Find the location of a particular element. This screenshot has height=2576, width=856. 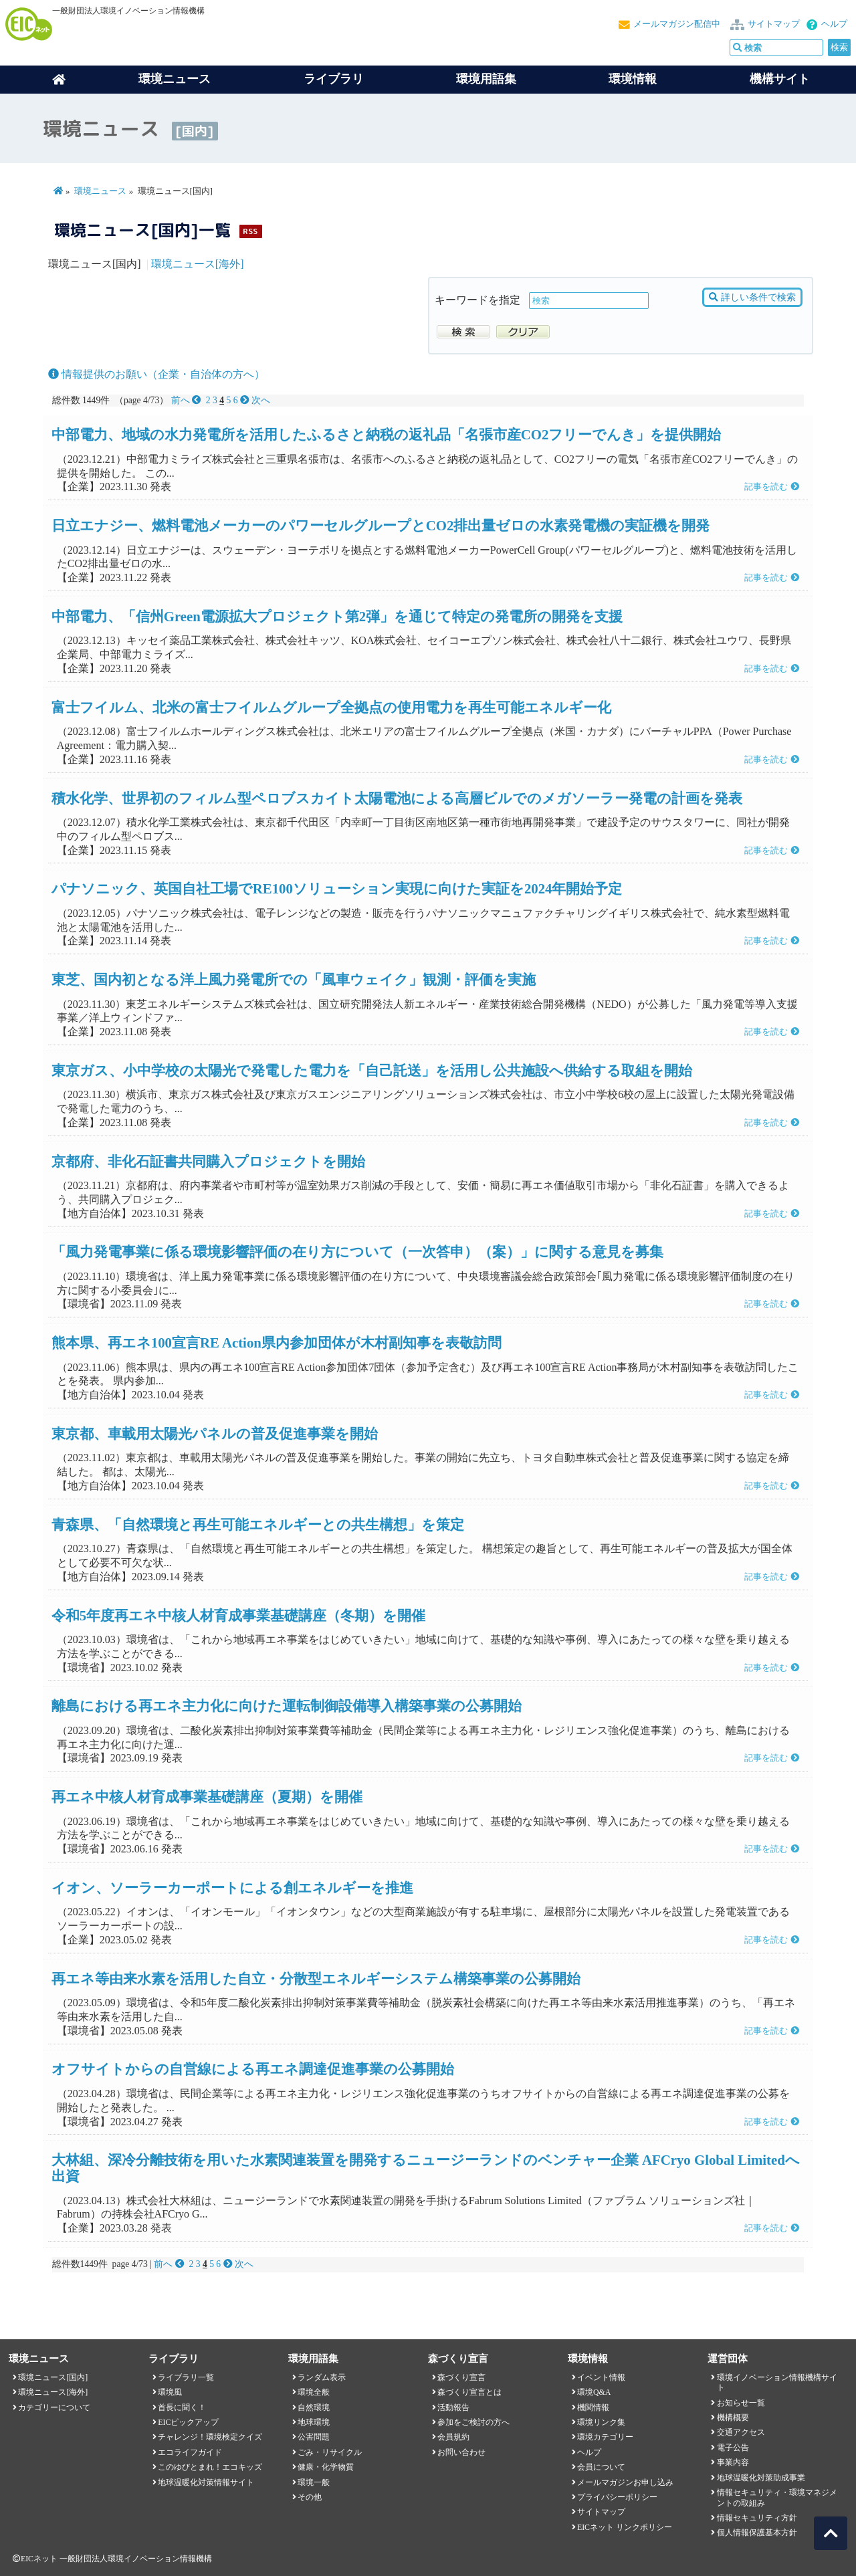

環境用語集 is located at coordinates (486, 79).